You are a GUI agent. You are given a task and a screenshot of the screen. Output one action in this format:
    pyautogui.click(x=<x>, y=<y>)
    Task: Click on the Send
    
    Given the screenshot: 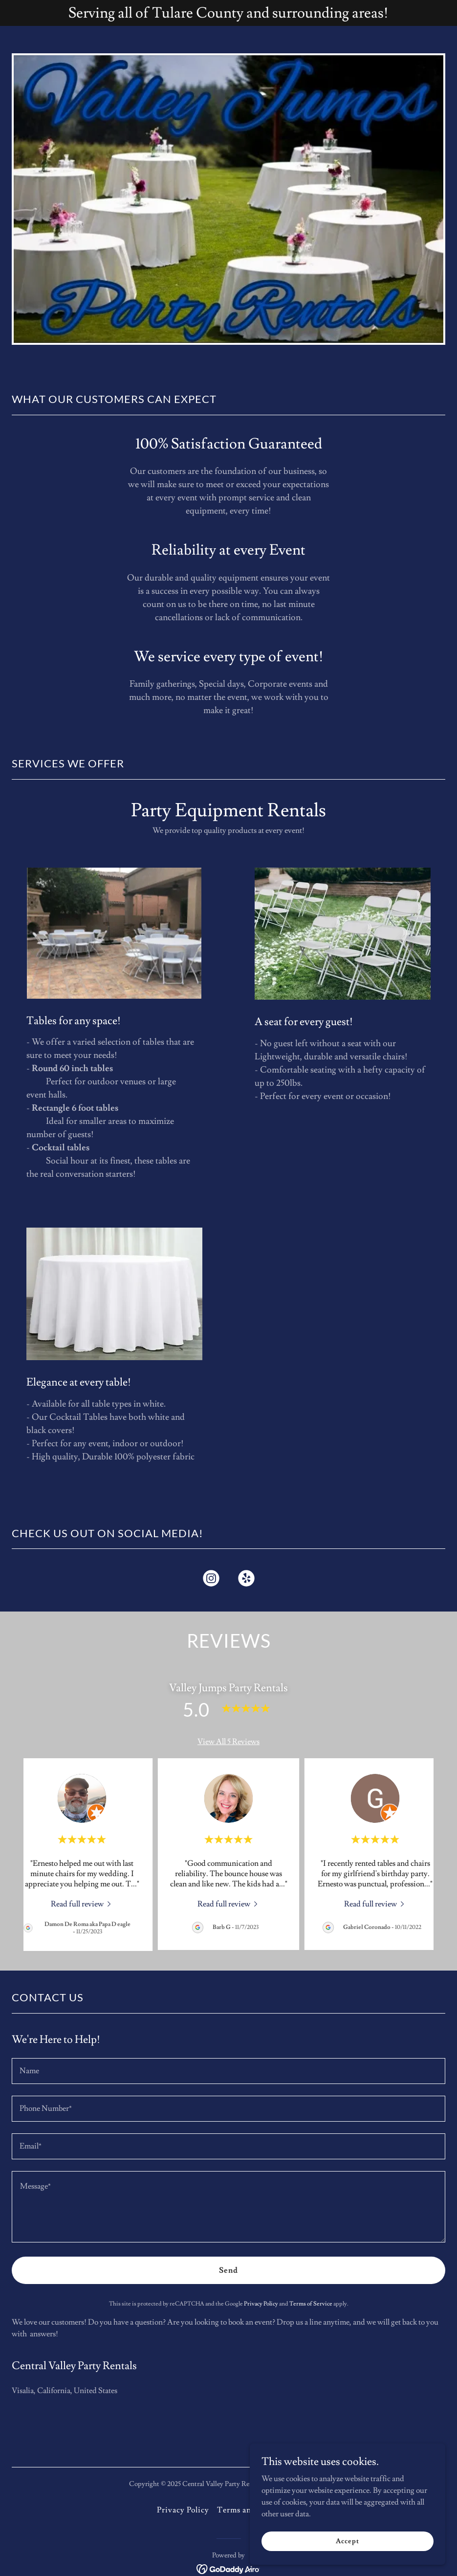 What is the action you would take?
    pyautogui.click(x=228, y=2270)
    